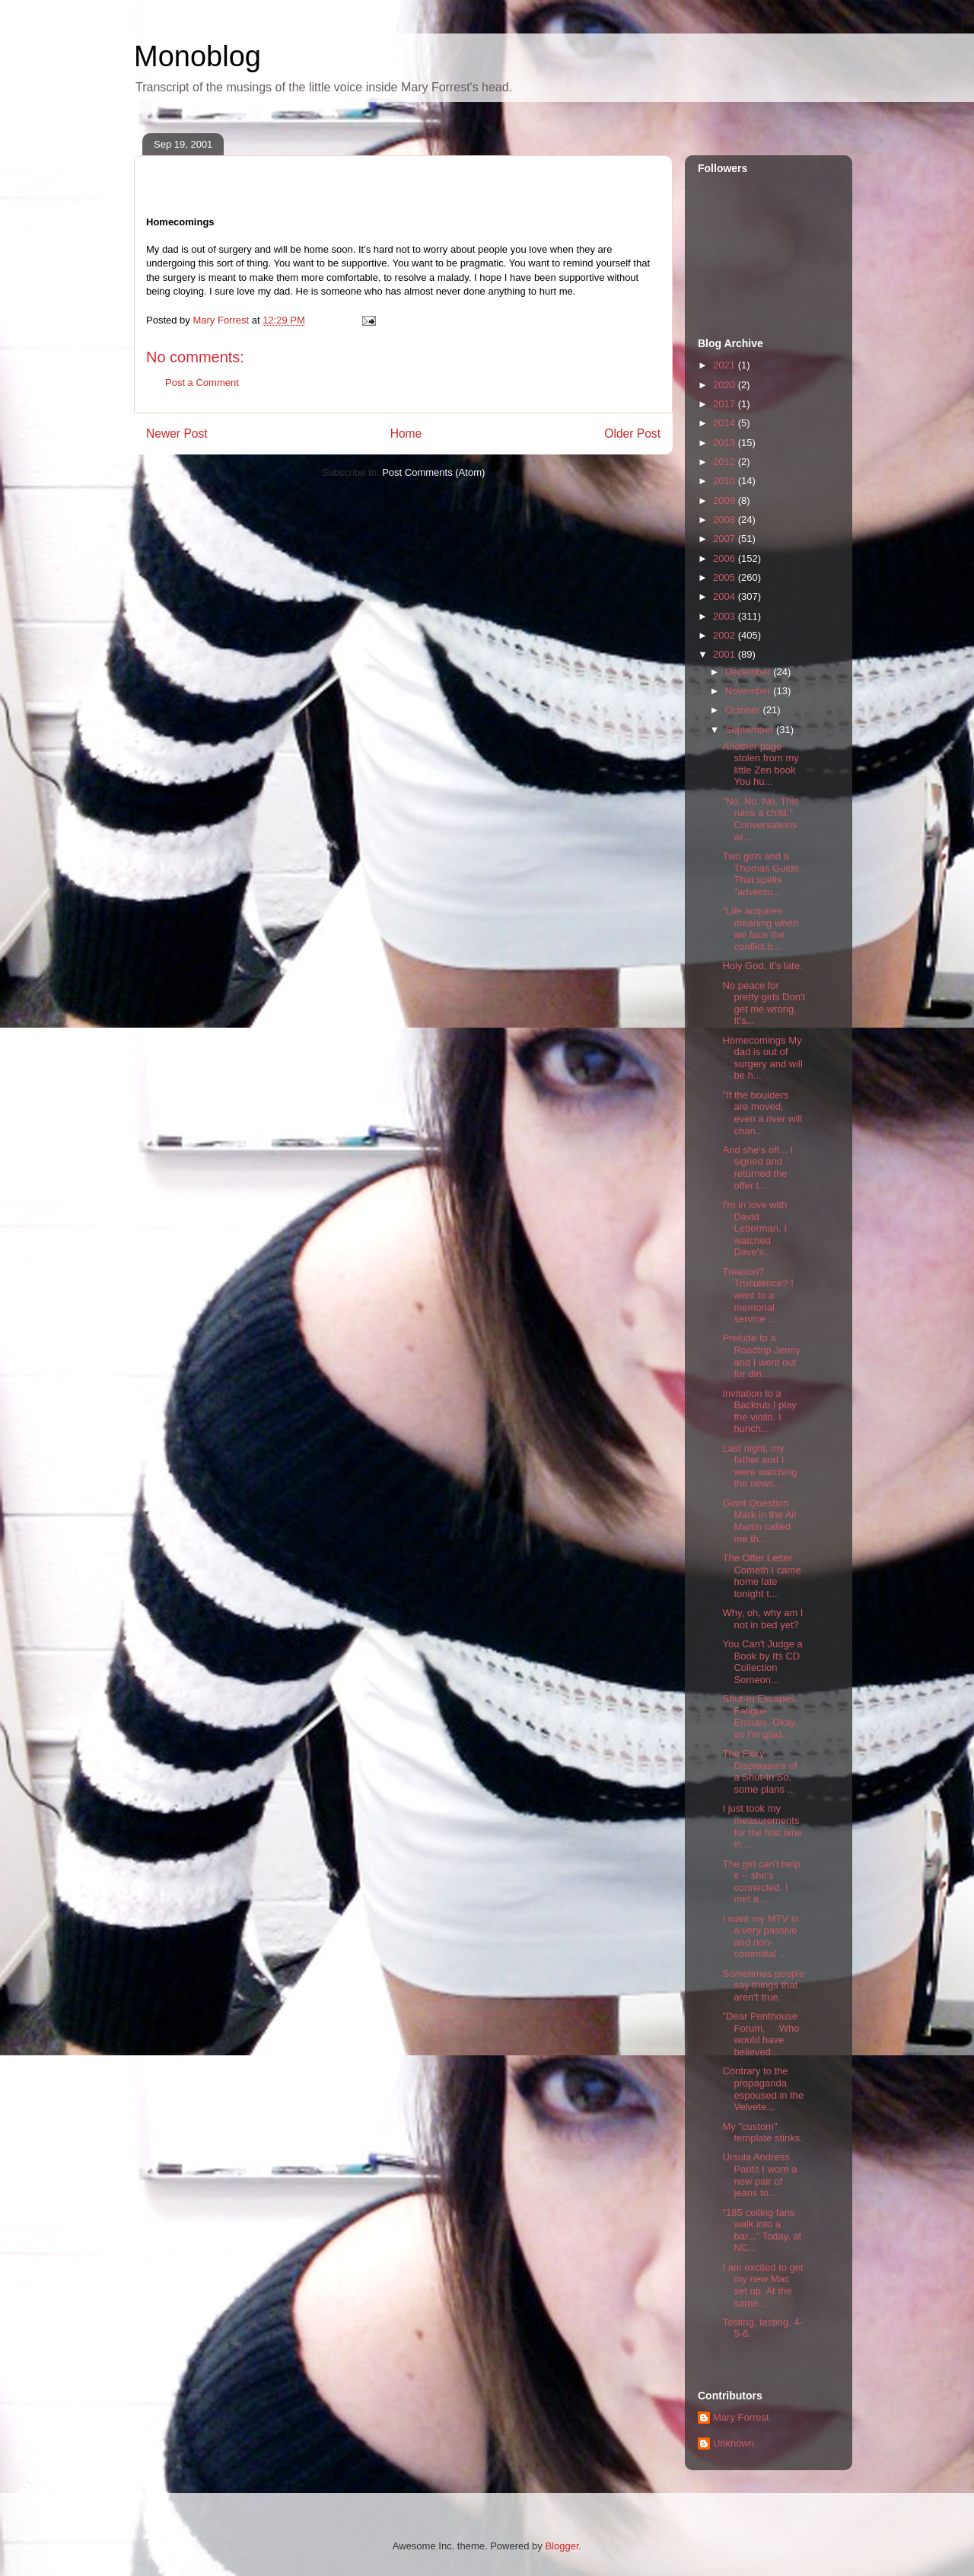 The width and height of the screenshot is (974, 2576). I want to click on Two girls and a Thomas Guide. That spells "adventu..., so click(761, 873).